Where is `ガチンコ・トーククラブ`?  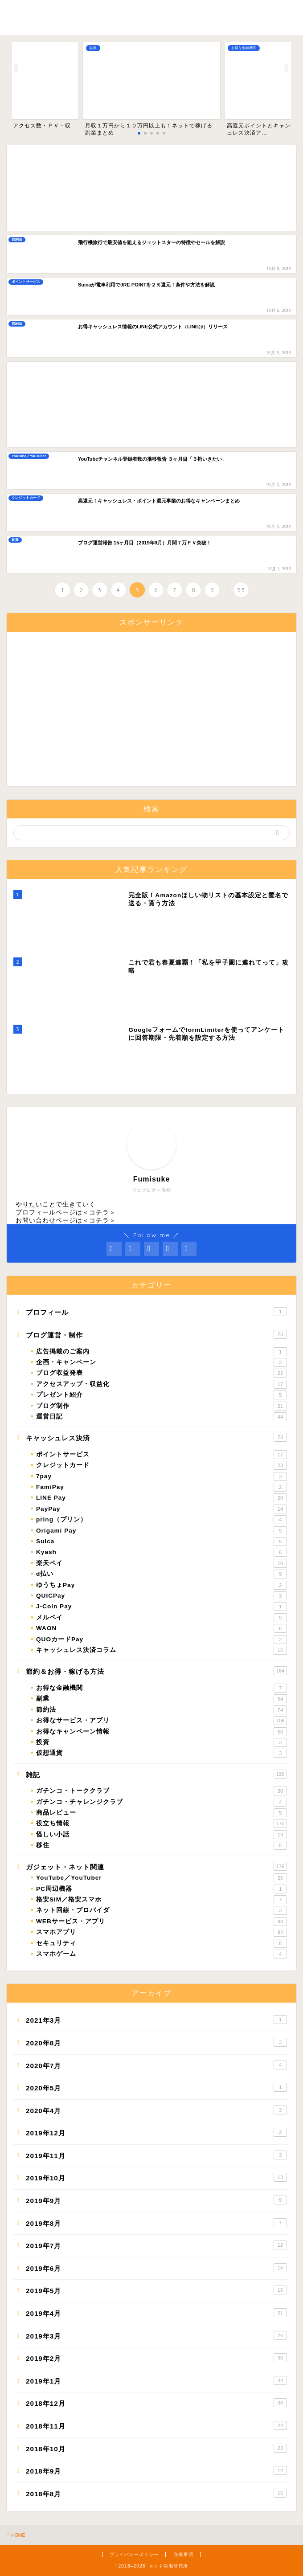
ガチンコ・トーククラブ is located at coordinates (161, 1791).